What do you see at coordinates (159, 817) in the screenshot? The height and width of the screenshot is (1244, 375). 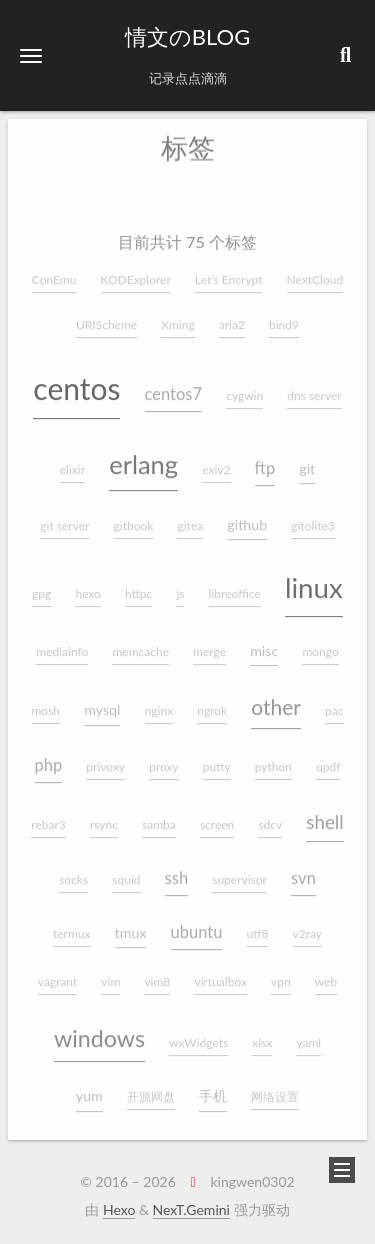 I see `samba` at bounding box center [159, 817].